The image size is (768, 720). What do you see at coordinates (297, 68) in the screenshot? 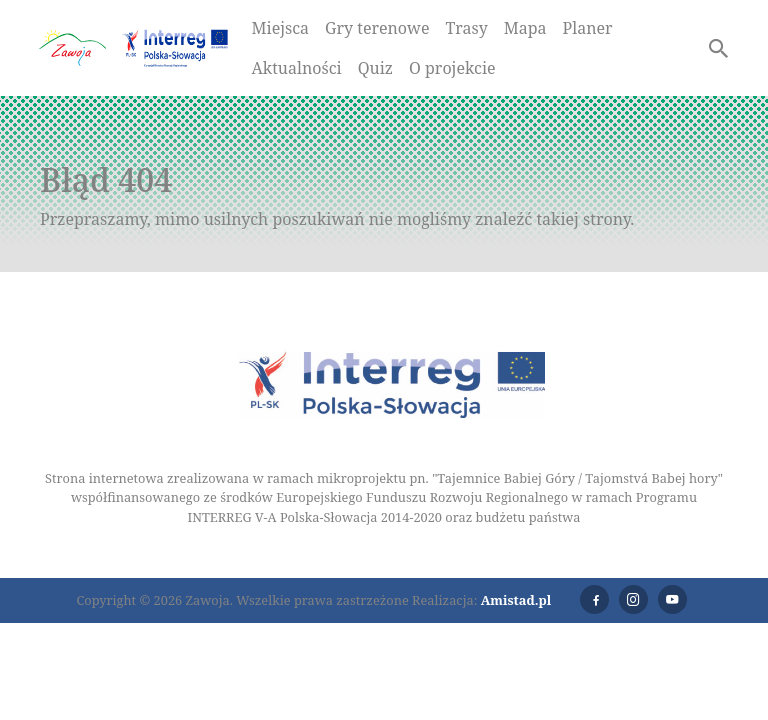
I see `Aktualności [Aktualności. Link otworzy się w nowym oknie.]` at bounding box center [297, 68].